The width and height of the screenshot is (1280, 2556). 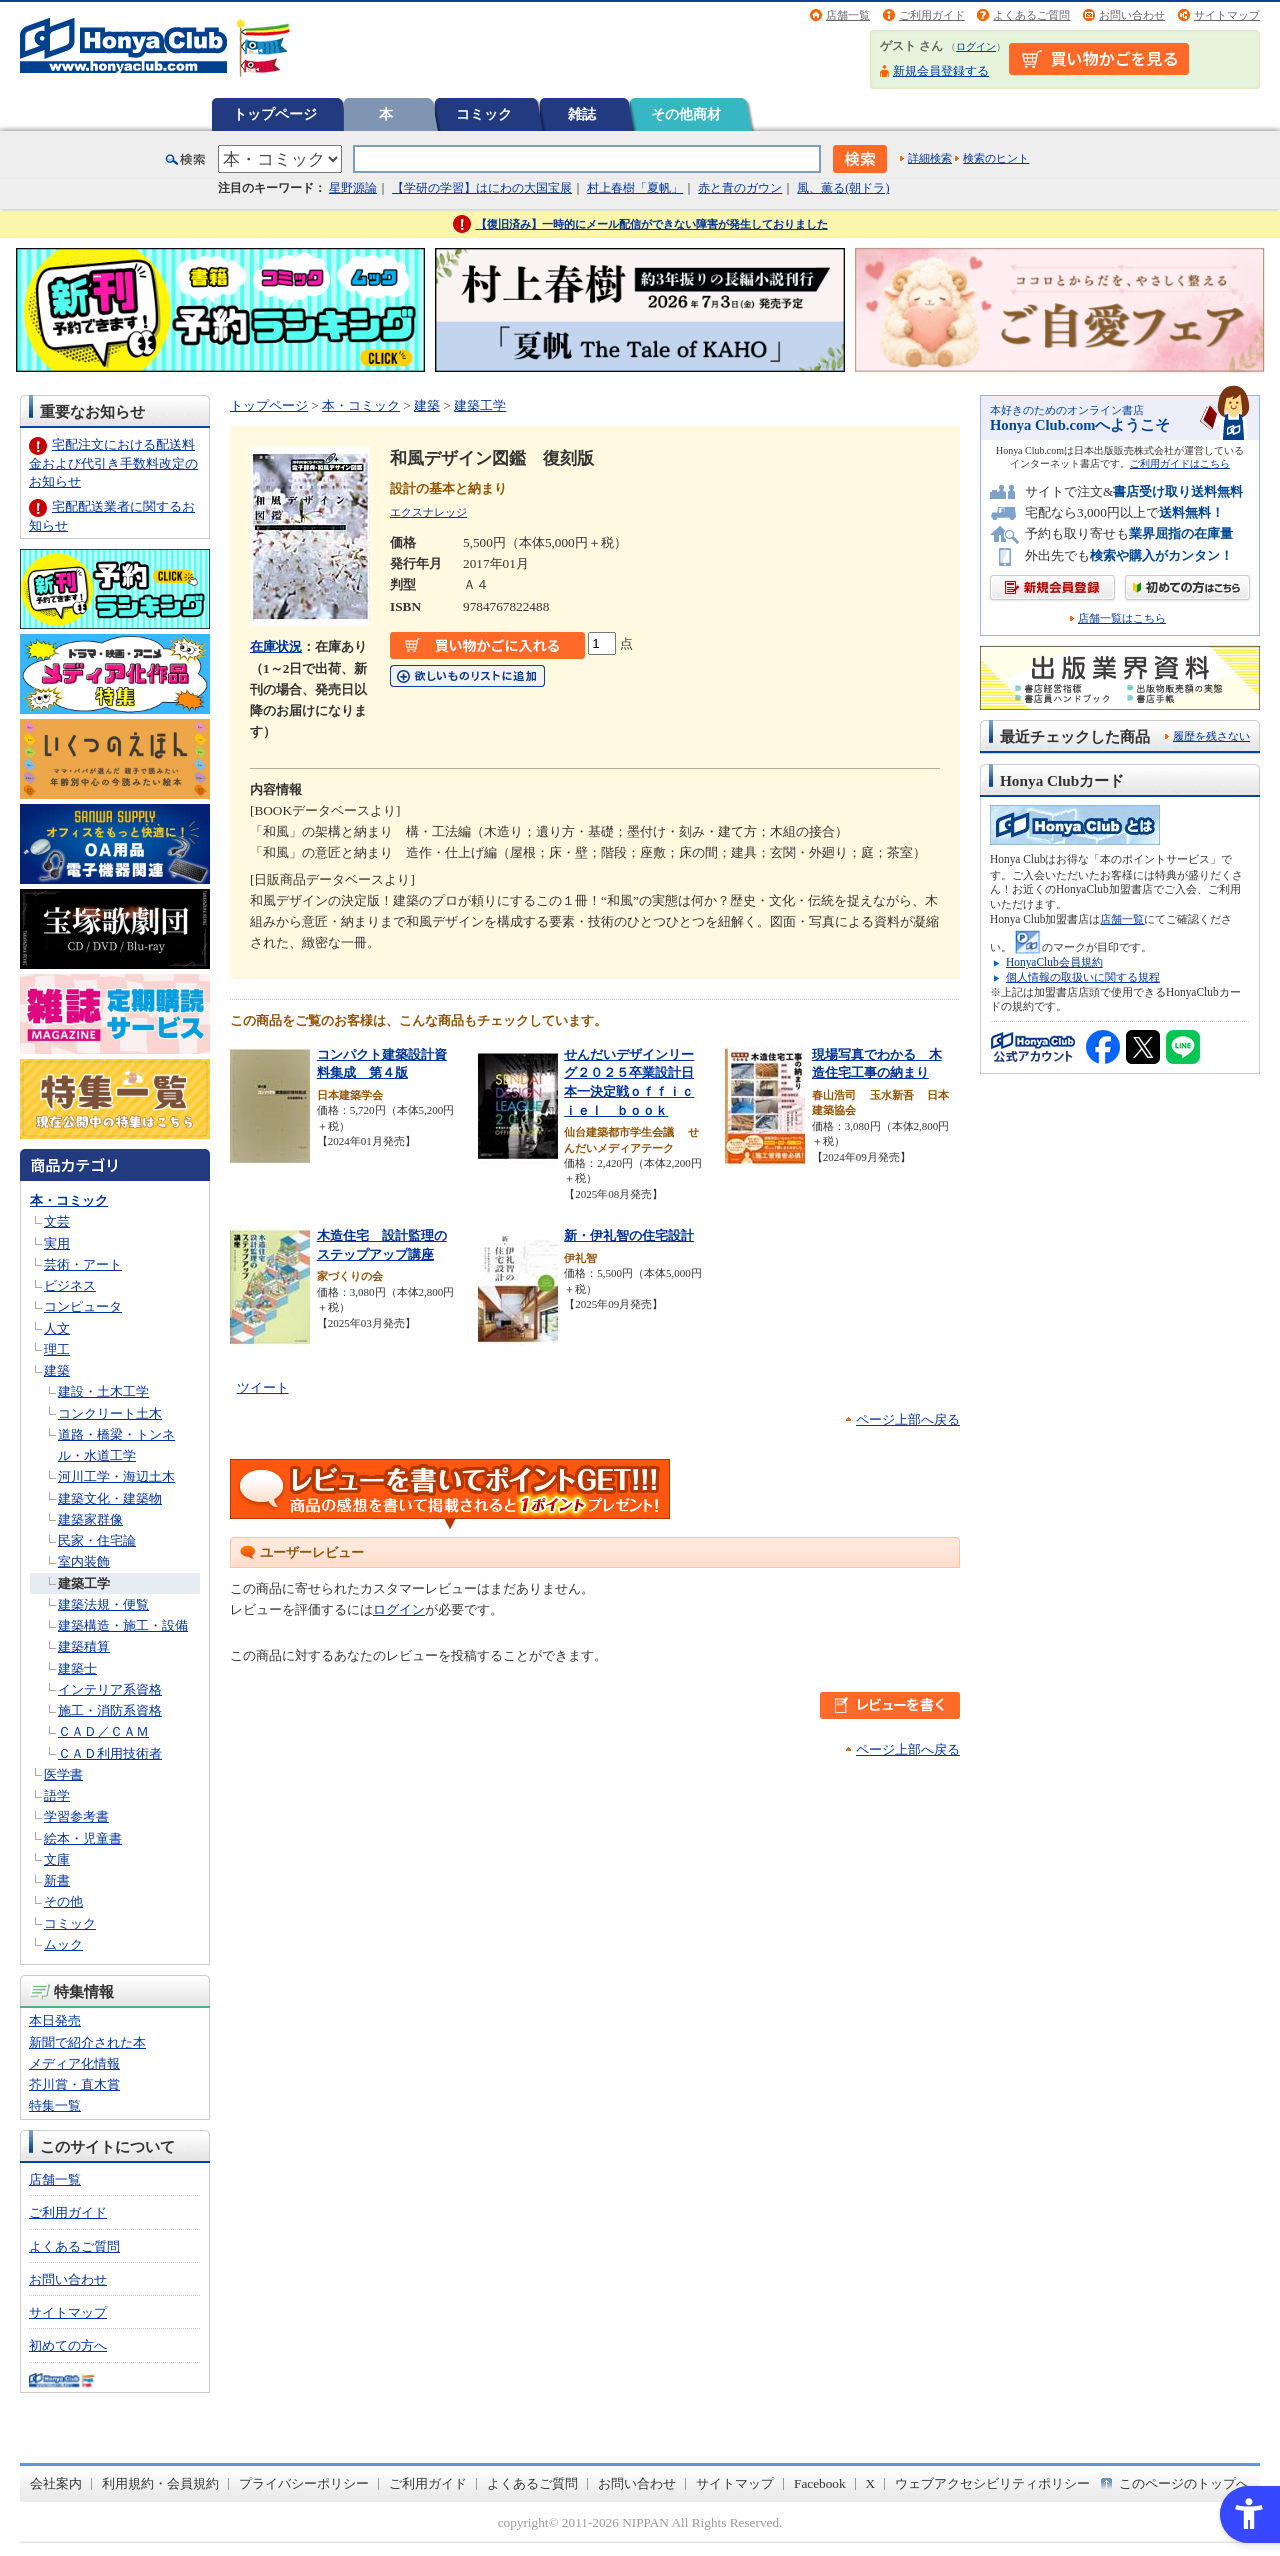 I want to click on よくあるご質問, so click(x=1031, y=15).